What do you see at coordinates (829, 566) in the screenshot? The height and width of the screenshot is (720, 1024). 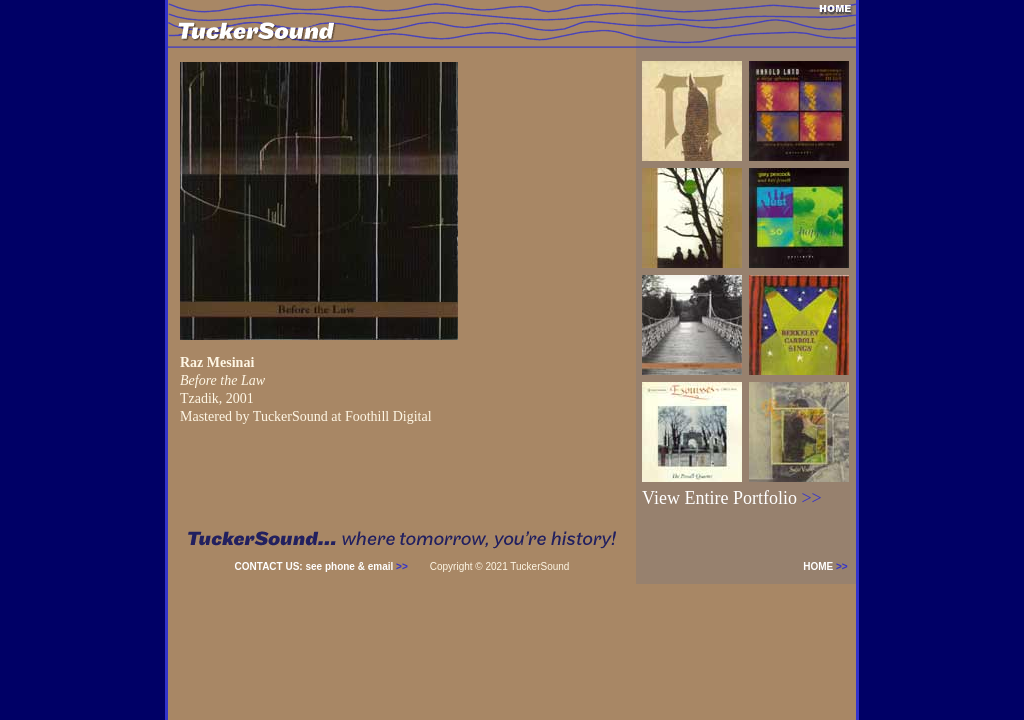 I see `HOME` at bounding box center [829, 566].